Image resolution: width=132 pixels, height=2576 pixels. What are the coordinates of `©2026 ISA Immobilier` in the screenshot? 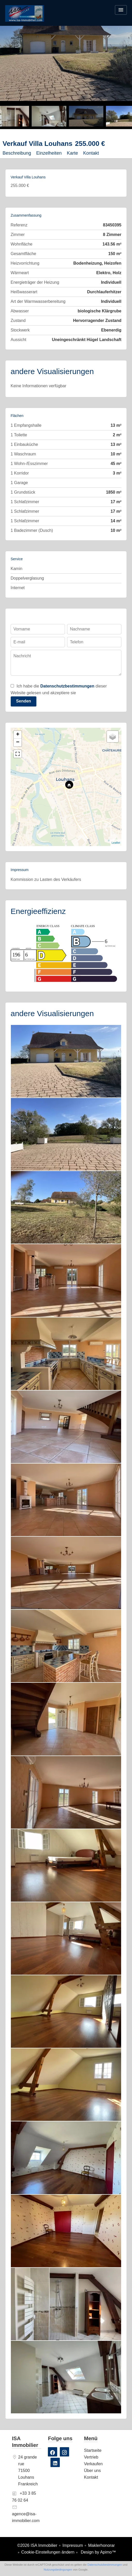 It's located at (37, 2545).